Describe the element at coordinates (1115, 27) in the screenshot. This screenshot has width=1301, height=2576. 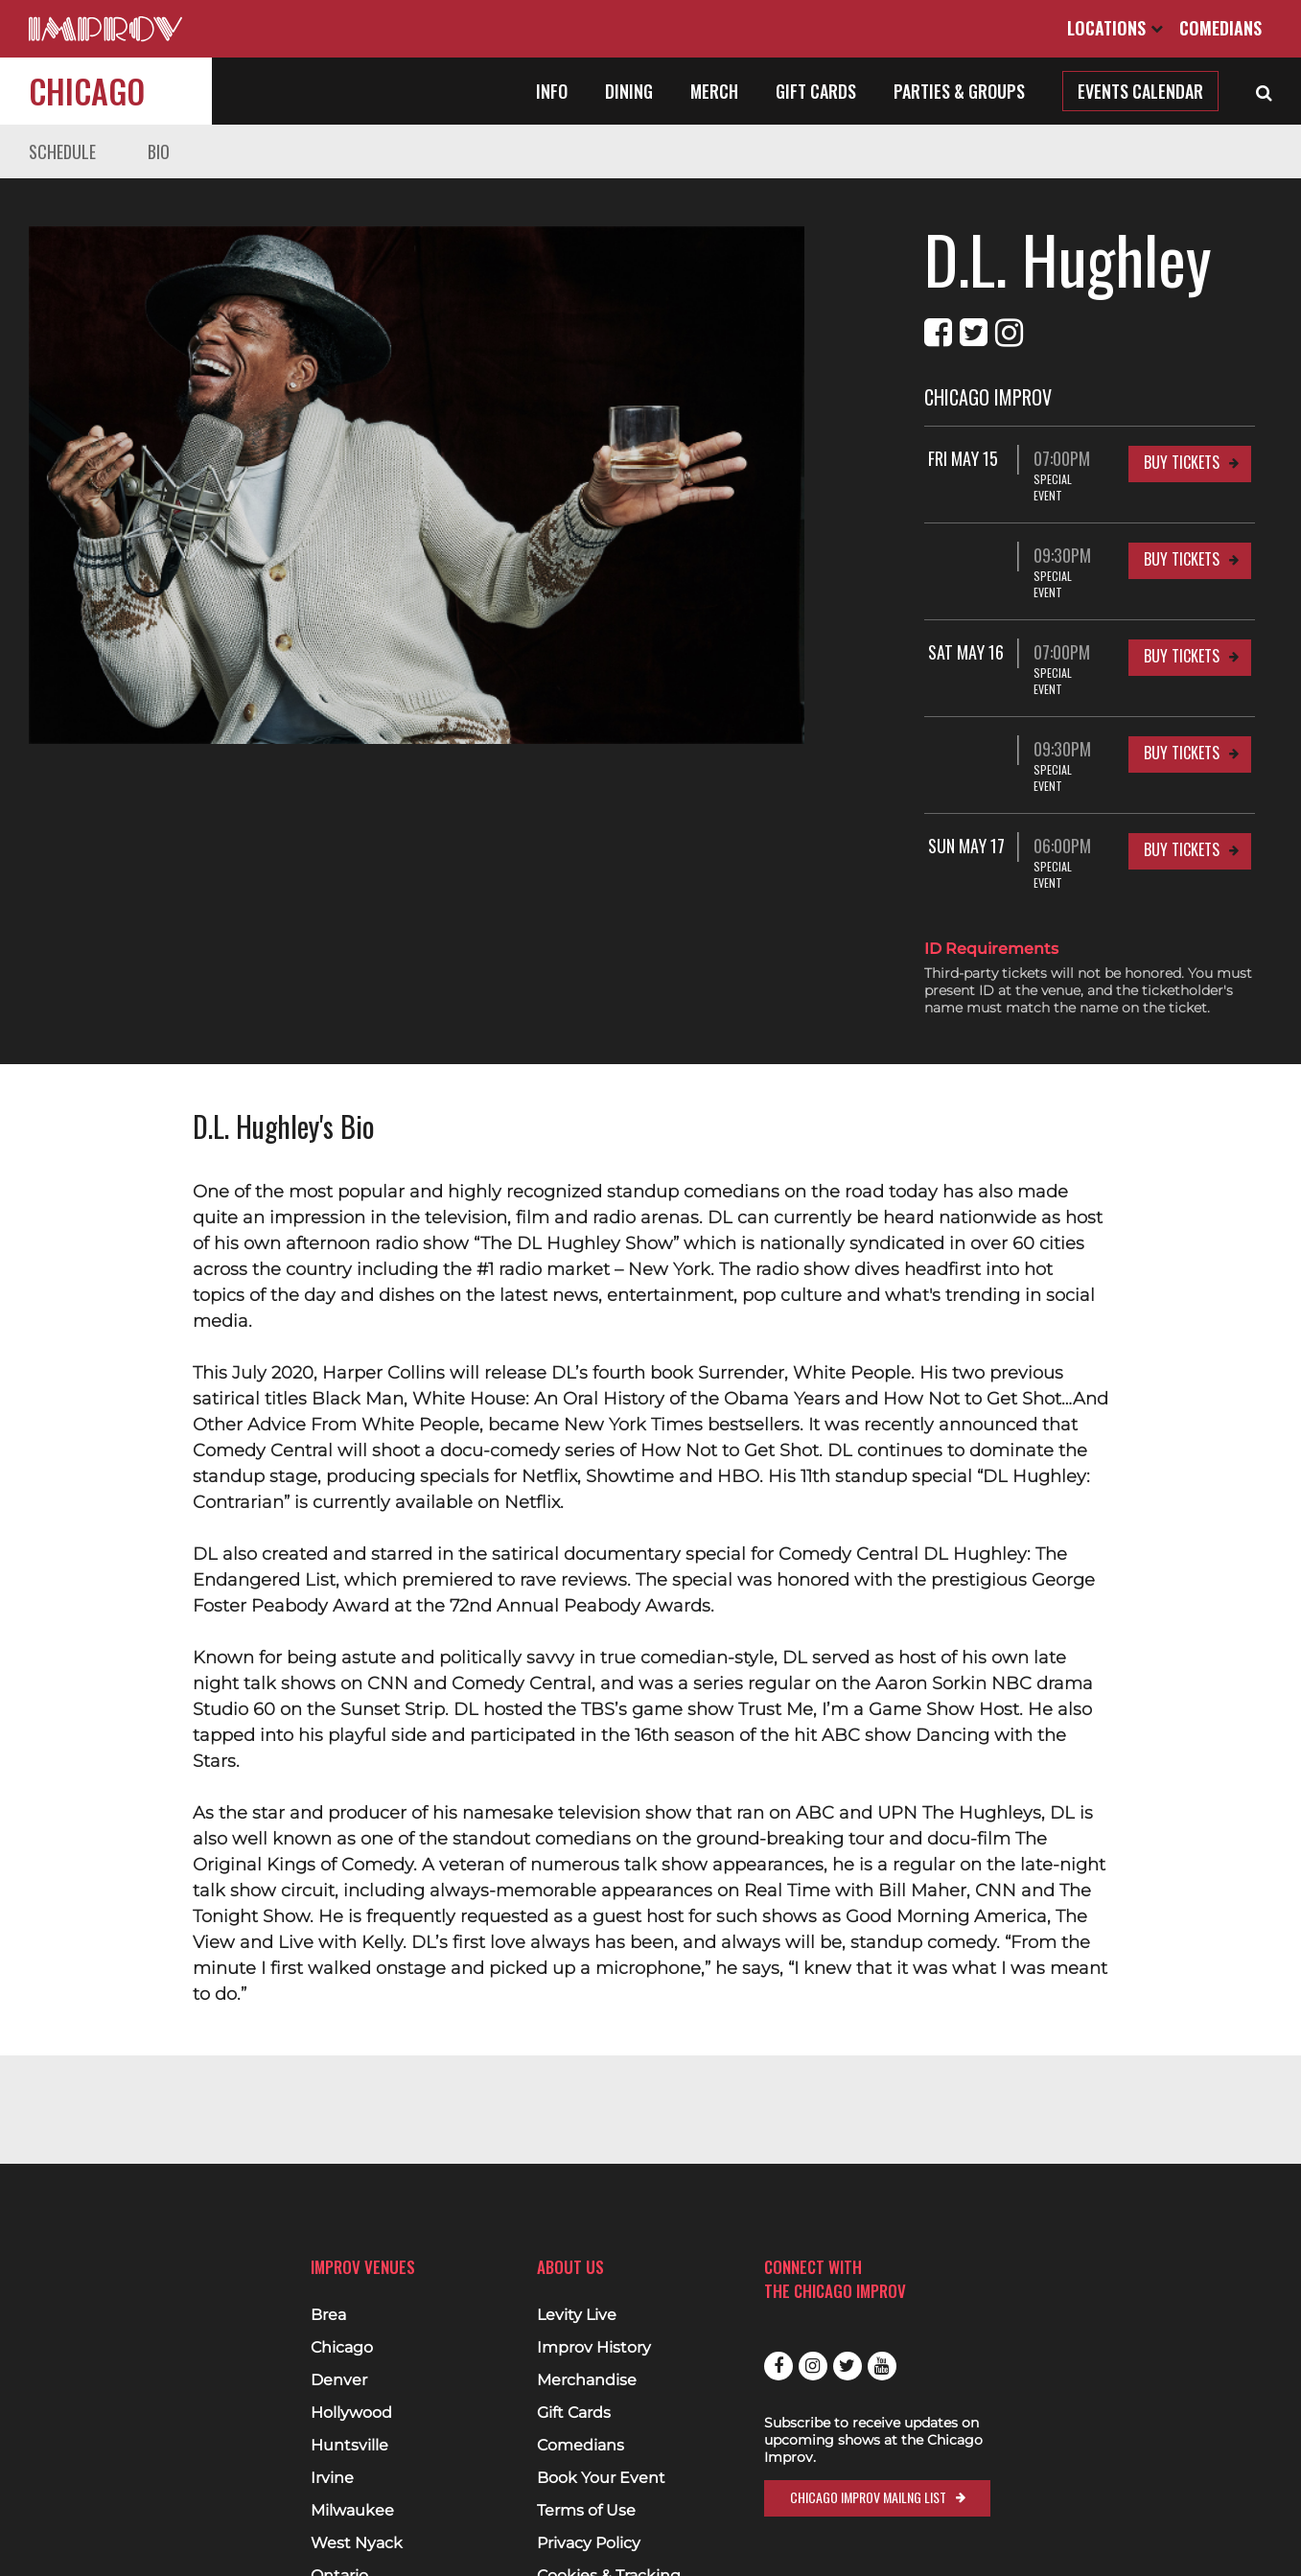
I see `Locations [Open Locations List]` at that location.